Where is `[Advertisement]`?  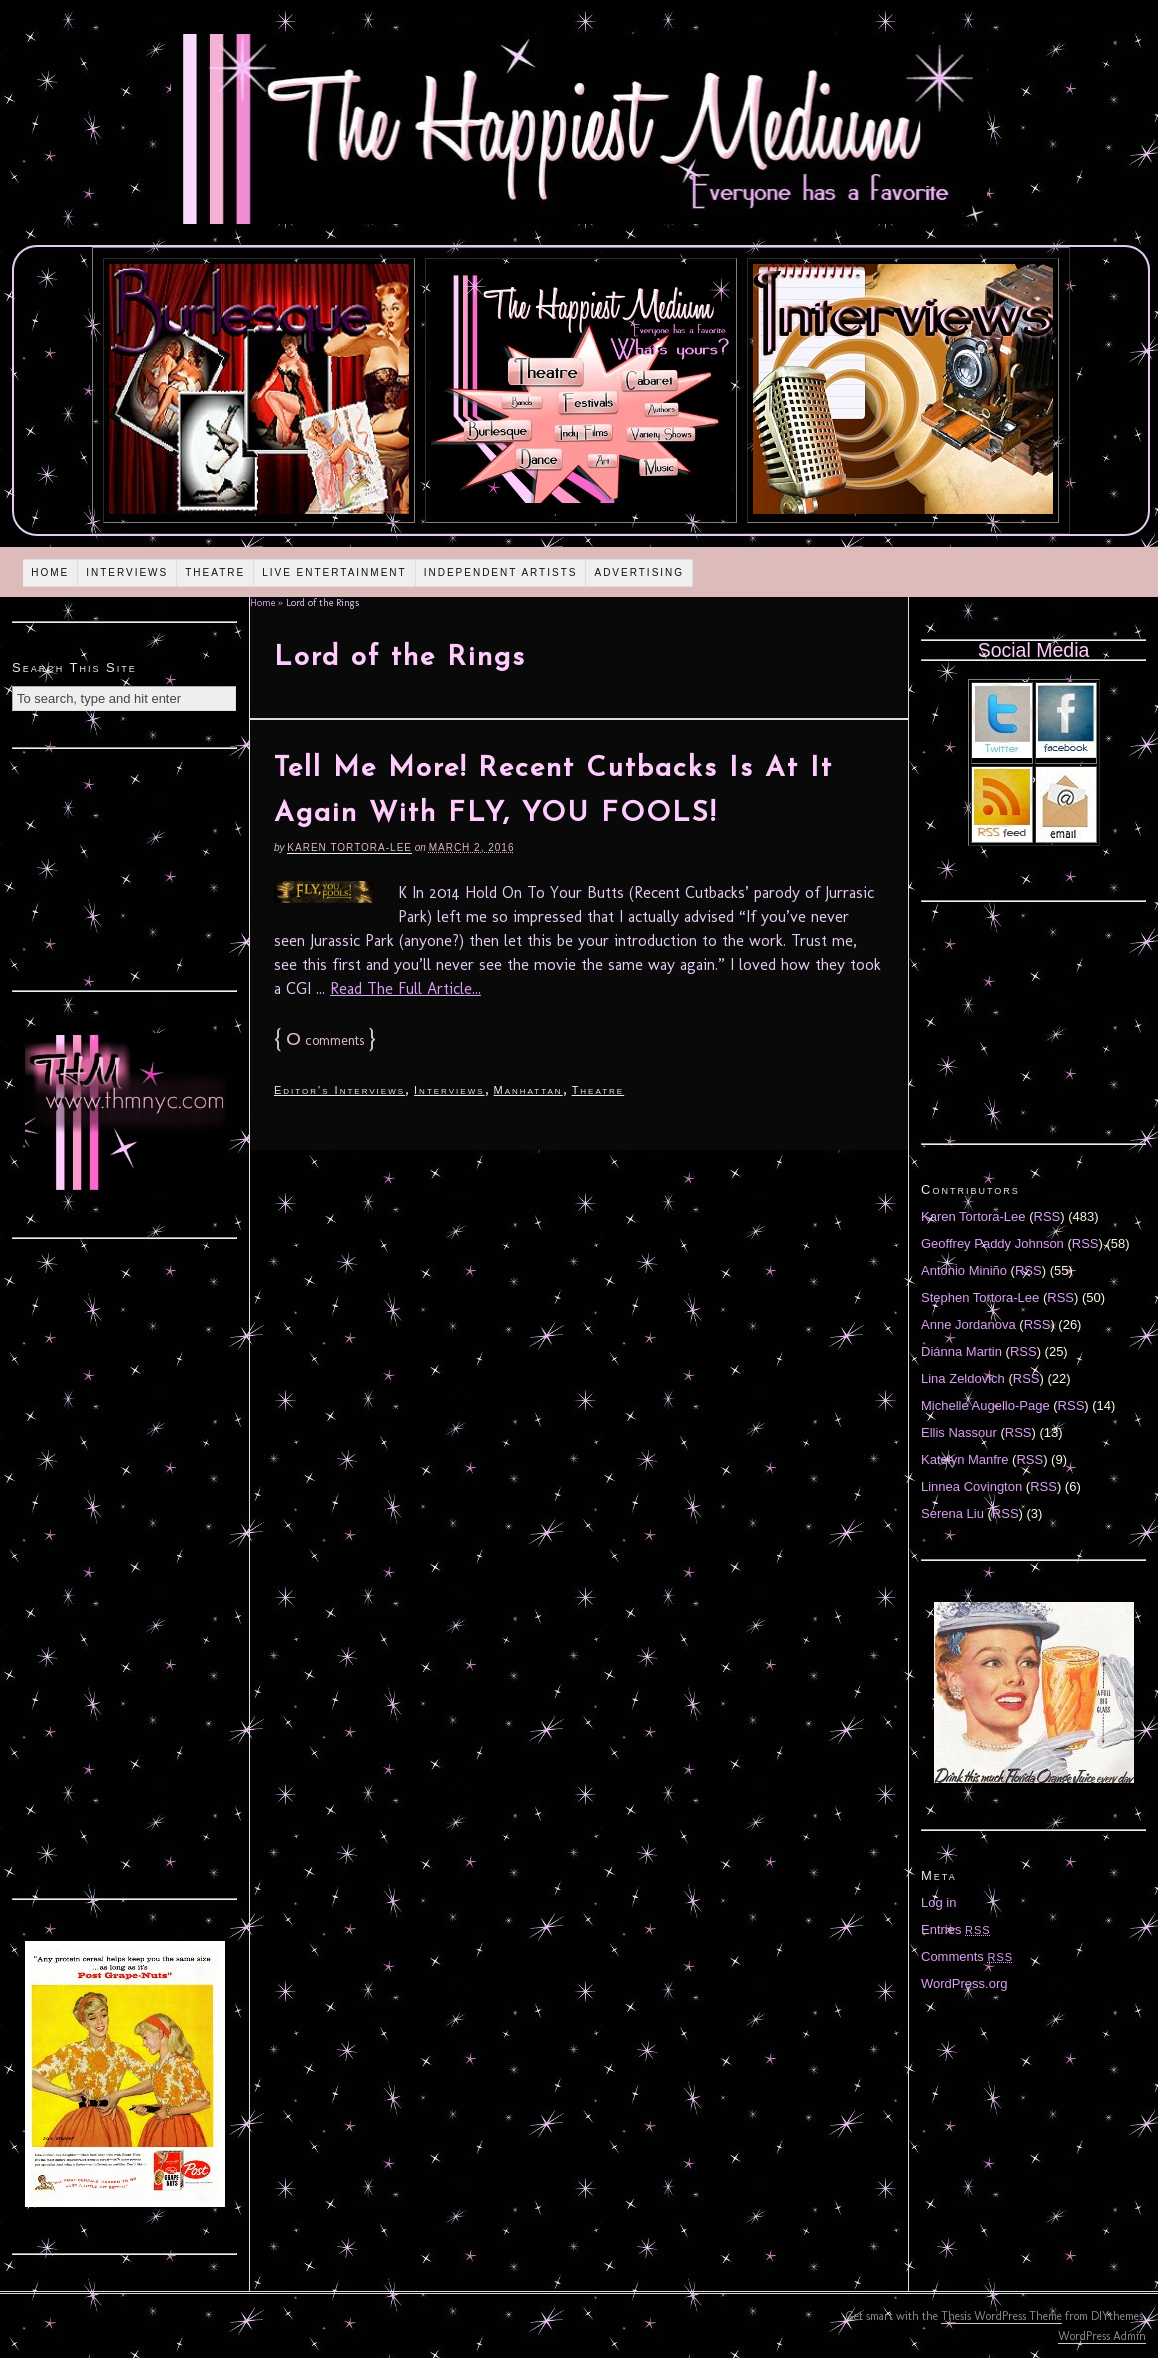
[Advertisement] is located at coordinates (125, 867).